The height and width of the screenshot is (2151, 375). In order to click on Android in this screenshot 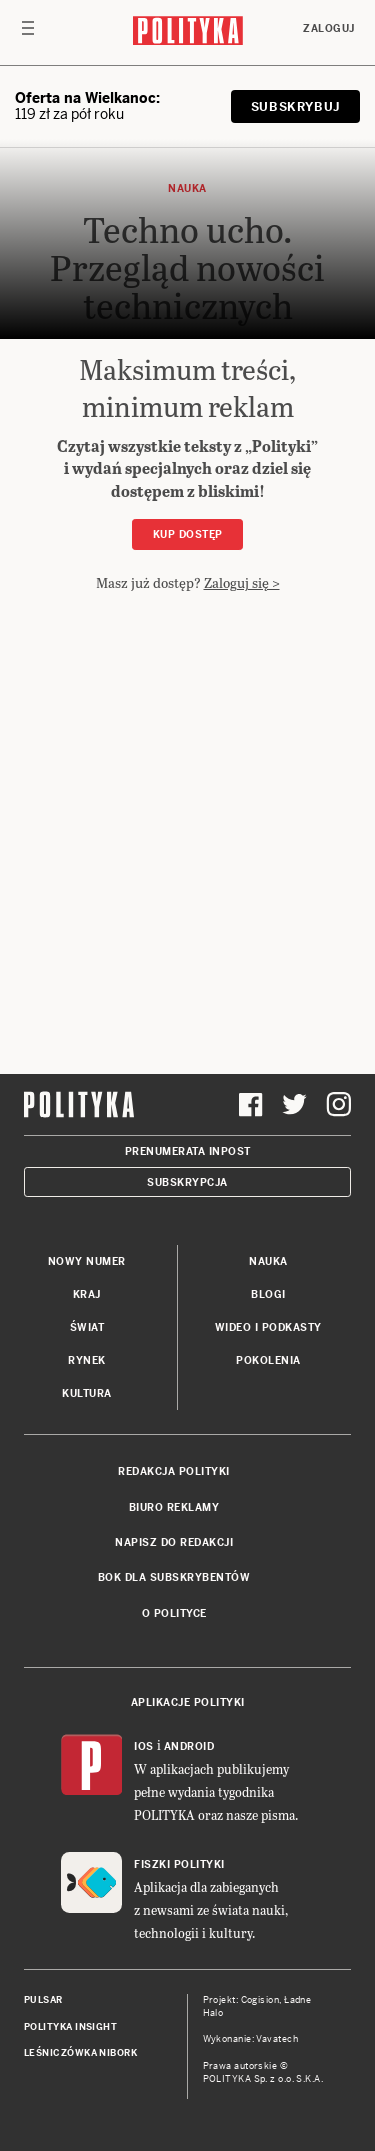, I will do `click(189, 1746)`.